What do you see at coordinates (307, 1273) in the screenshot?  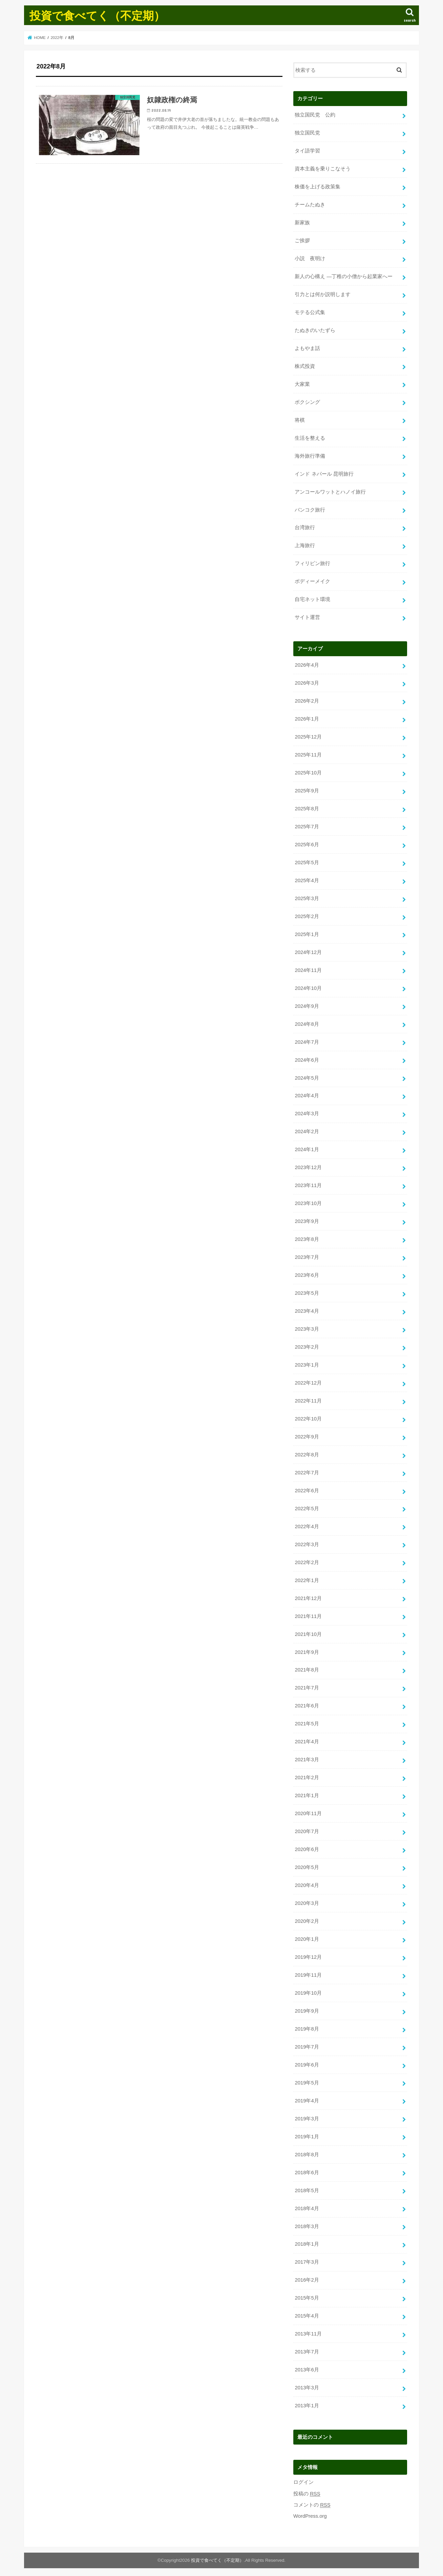 I see `2023年6月` at bounding box center [307, 1273].